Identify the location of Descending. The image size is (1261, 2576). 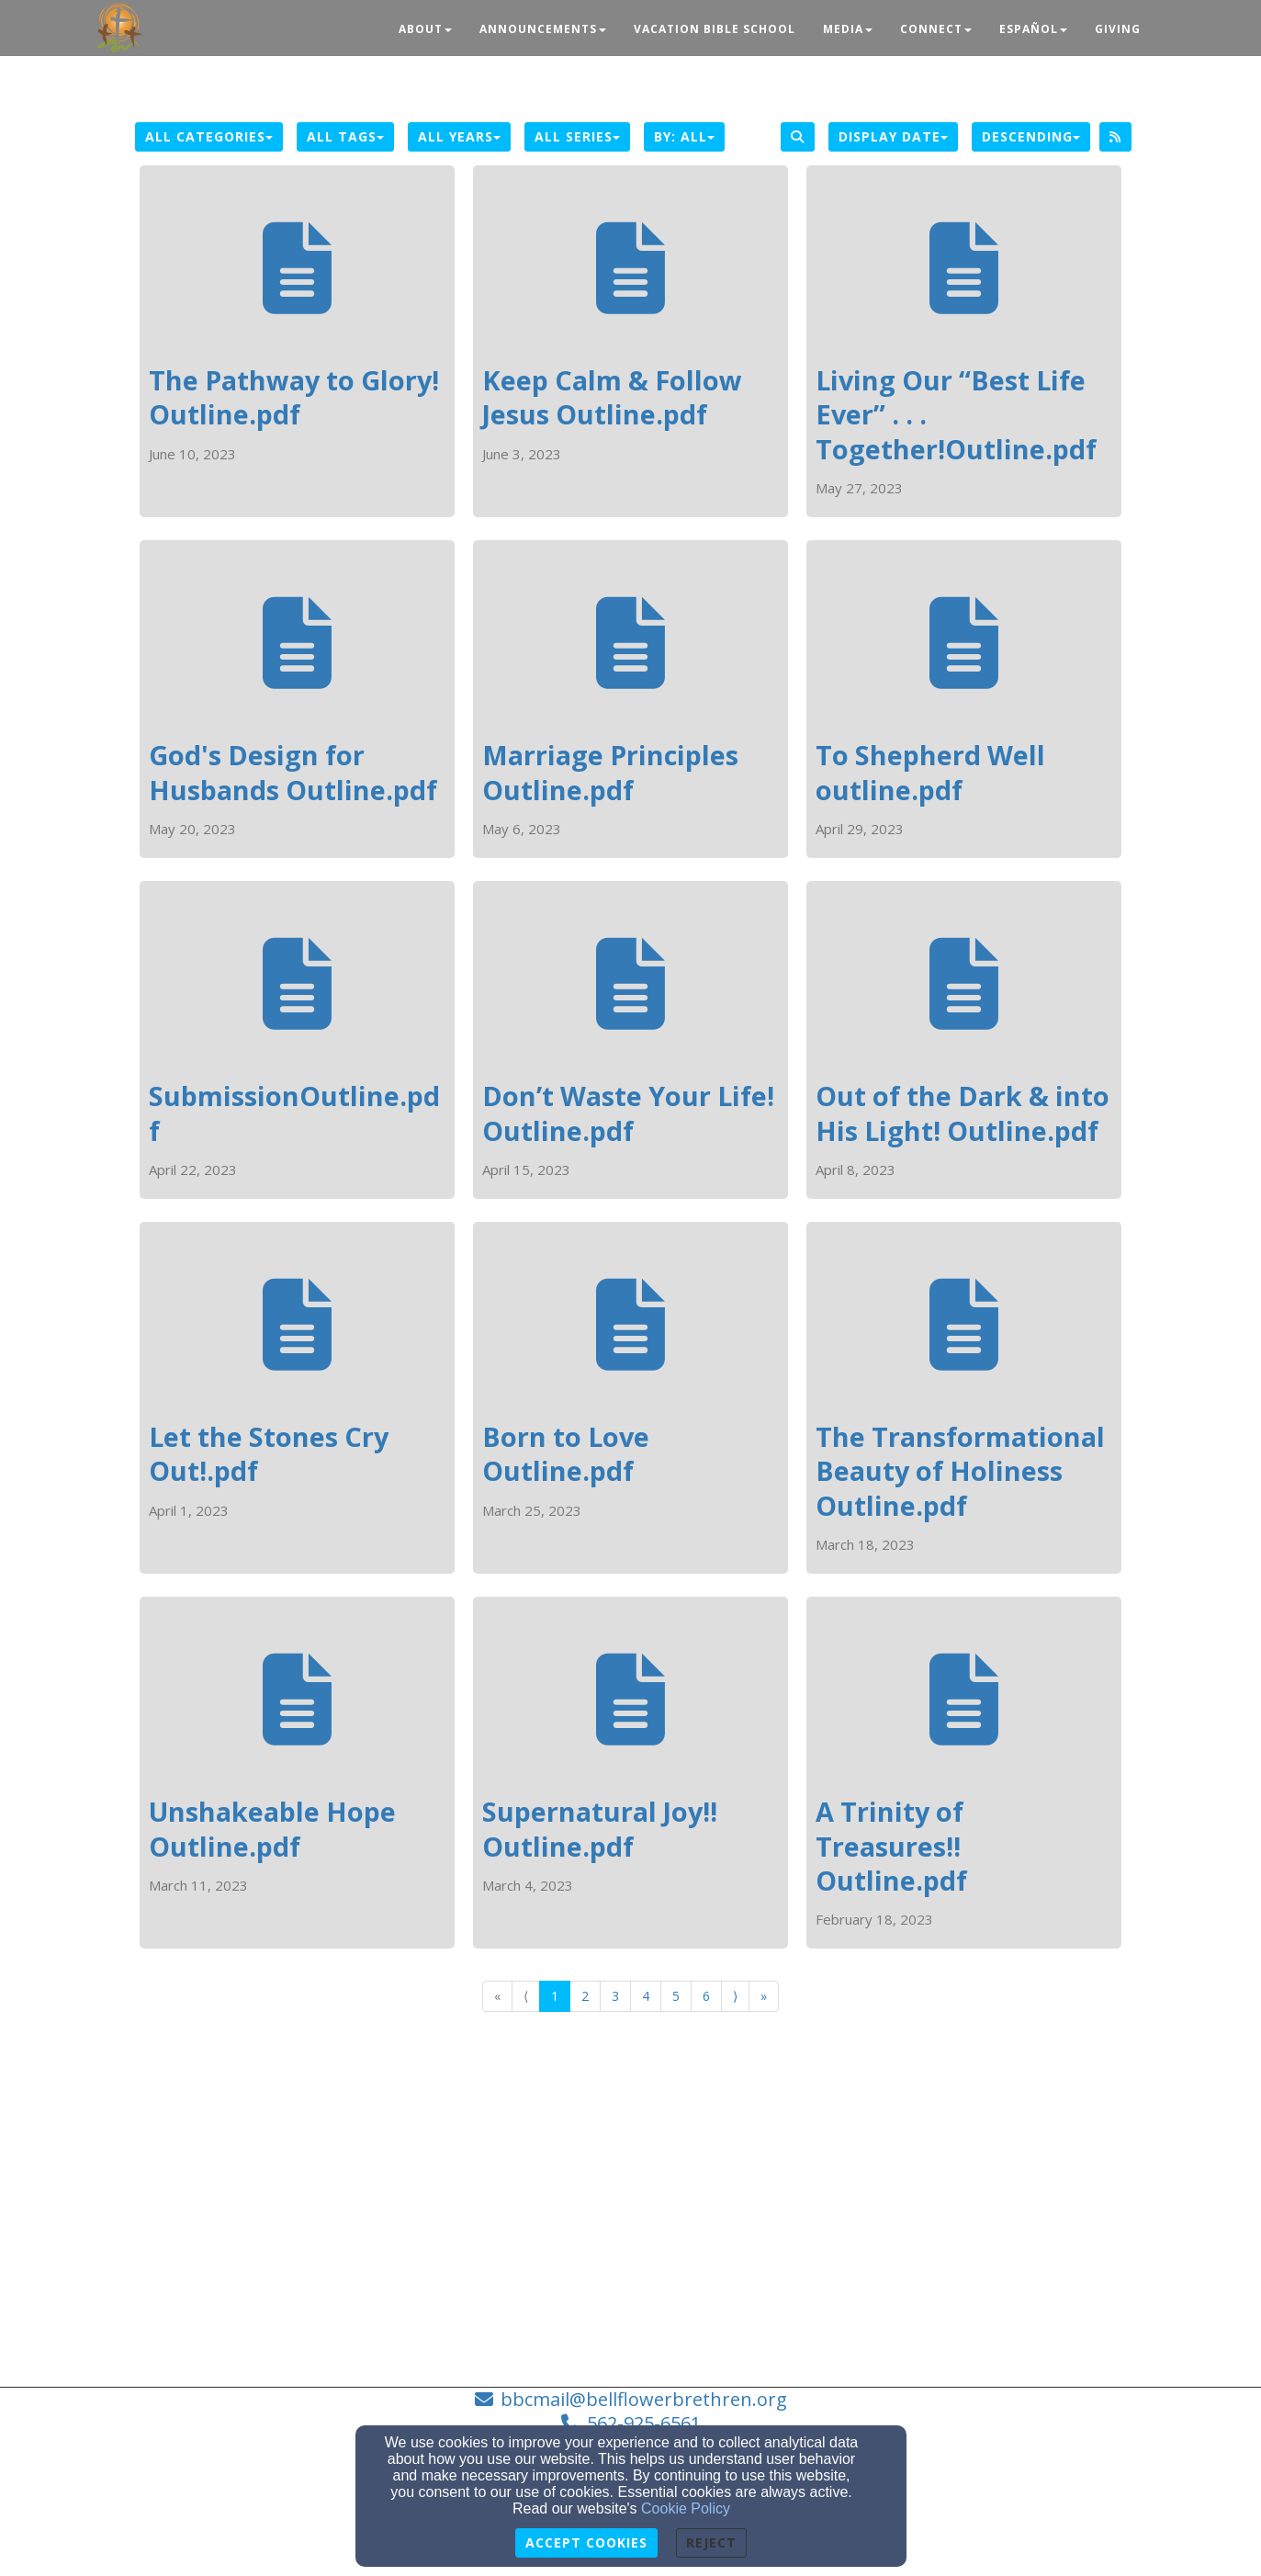
(1031, 136).